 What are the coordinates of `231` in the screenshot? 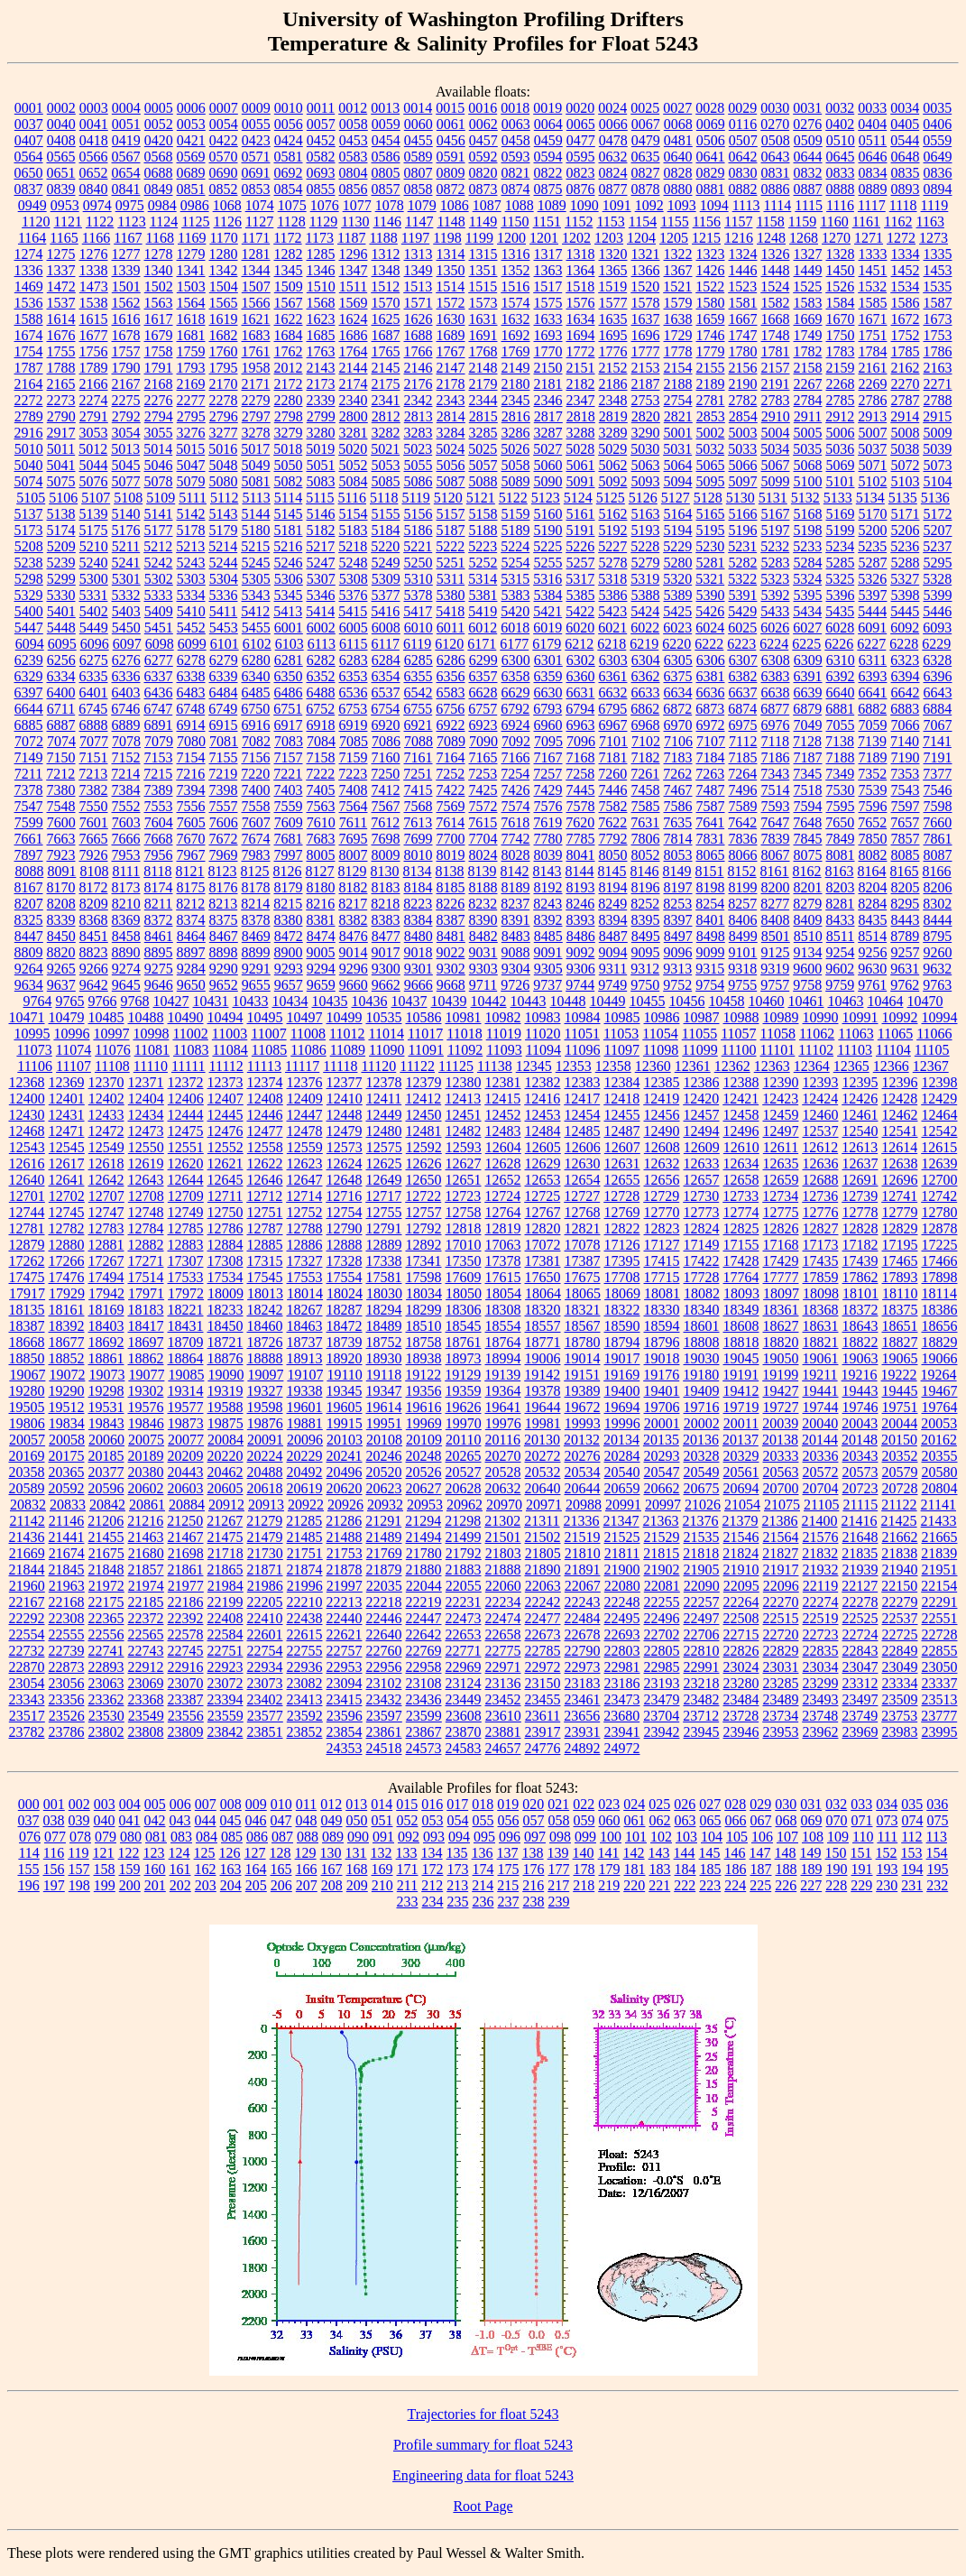 It's located at (912, 1885).